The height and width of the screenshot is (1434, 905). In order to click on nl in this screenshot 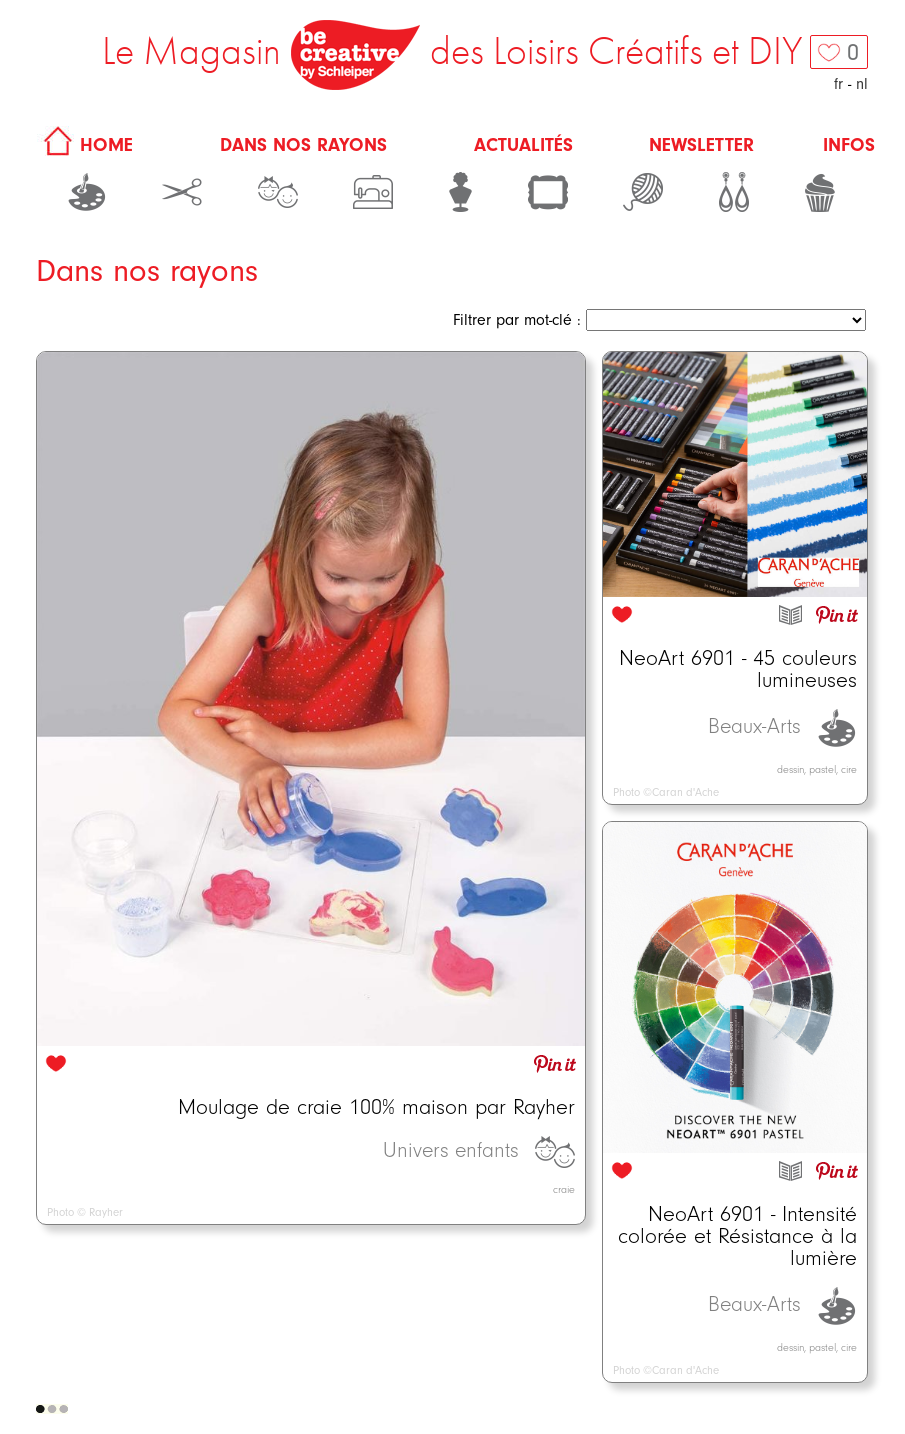, I will do `click(862, 84)`.